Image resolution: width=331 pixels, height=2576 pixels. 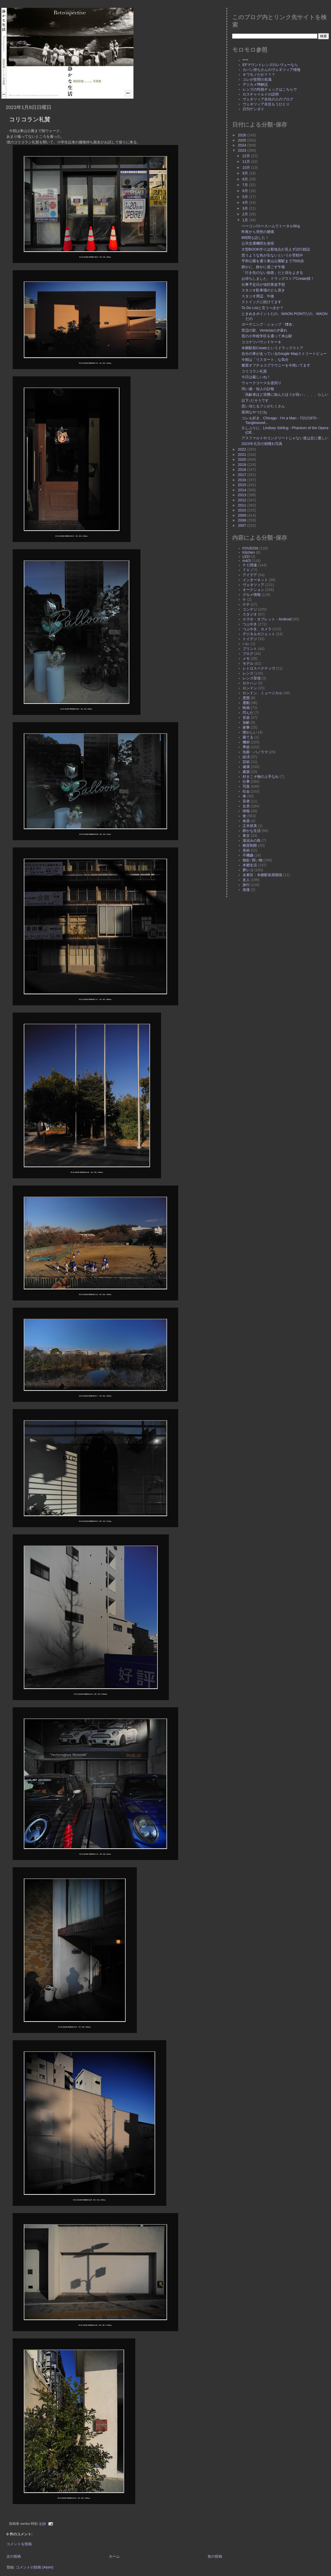 What do you see at coordinates (259, 634) in the screenshot?
I see `デジタルガジェット` at bounding box center [259, 634].